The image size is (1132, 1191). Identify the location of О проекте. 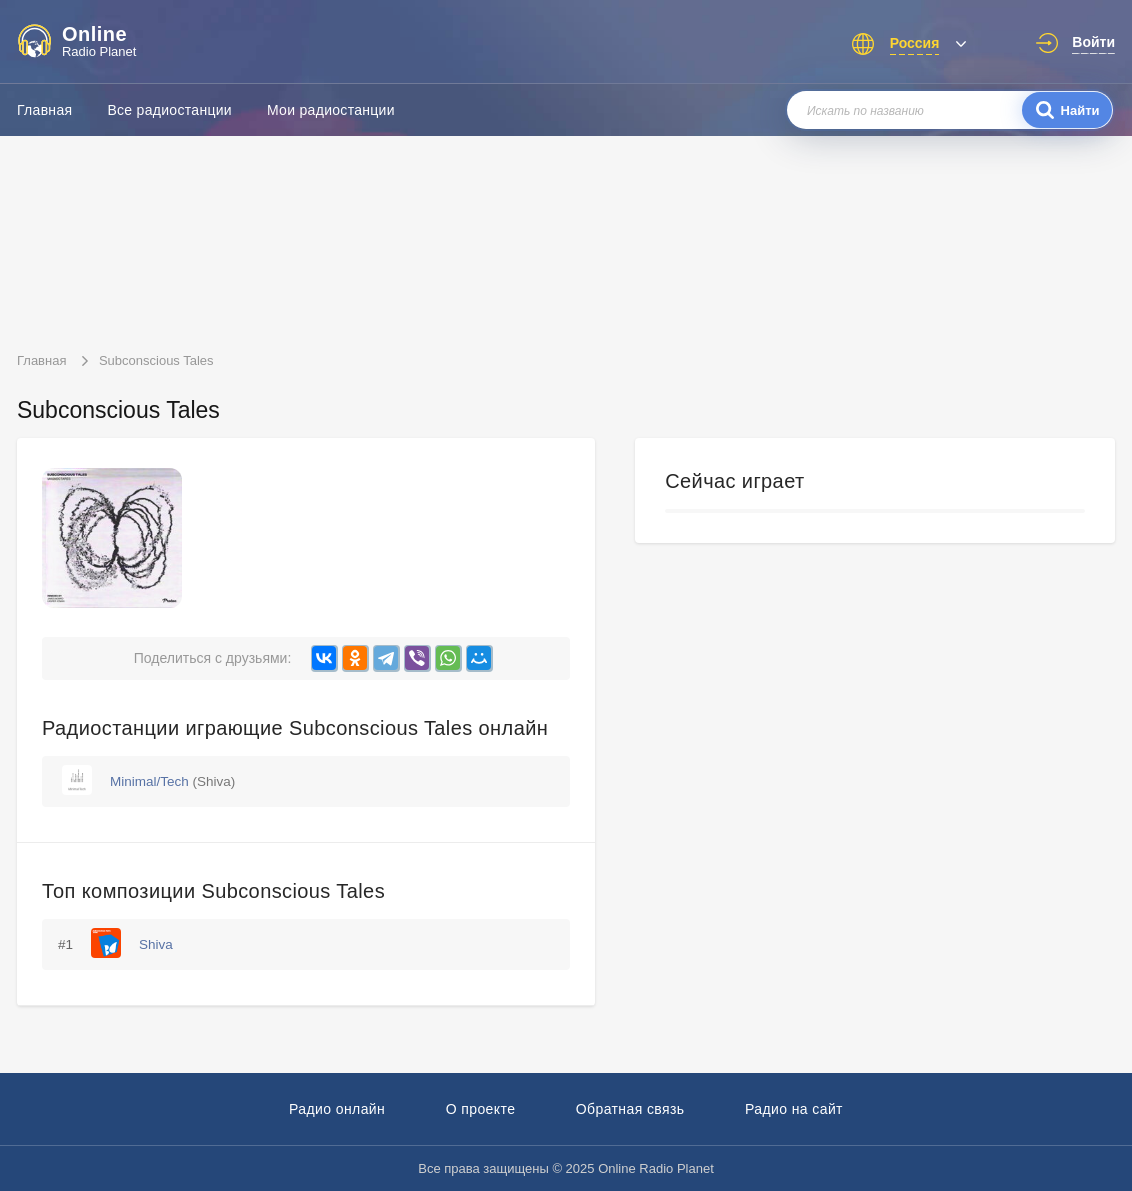
(481, 1109).